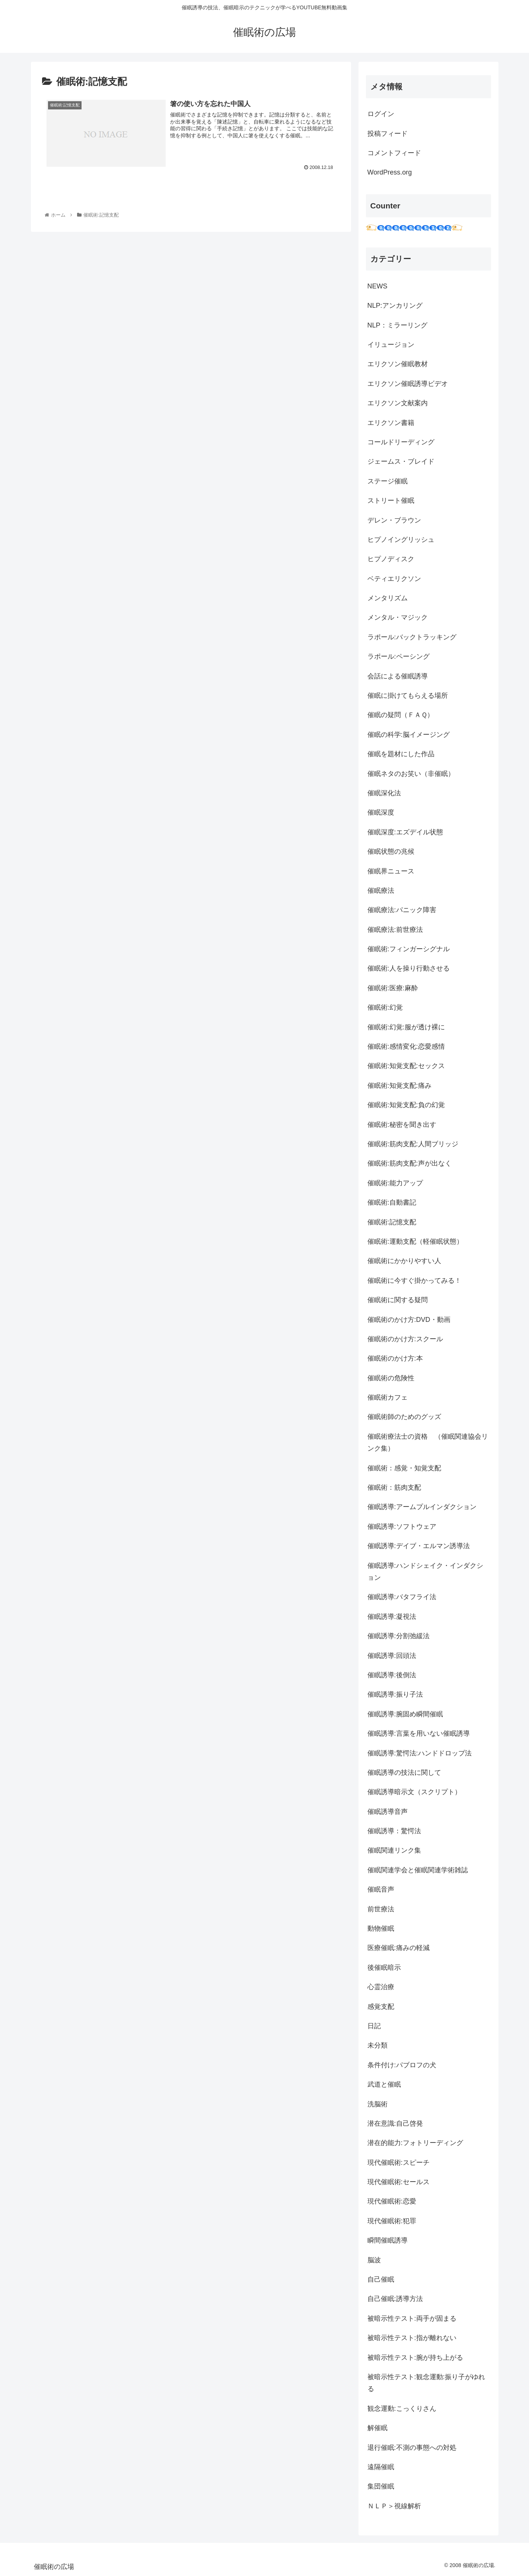 The width and height of the screenshot is (529, 2576). Describe the element at coordinates (395, 2123) in the screenshot. I see `潜在意識:自己啓発` at that location.